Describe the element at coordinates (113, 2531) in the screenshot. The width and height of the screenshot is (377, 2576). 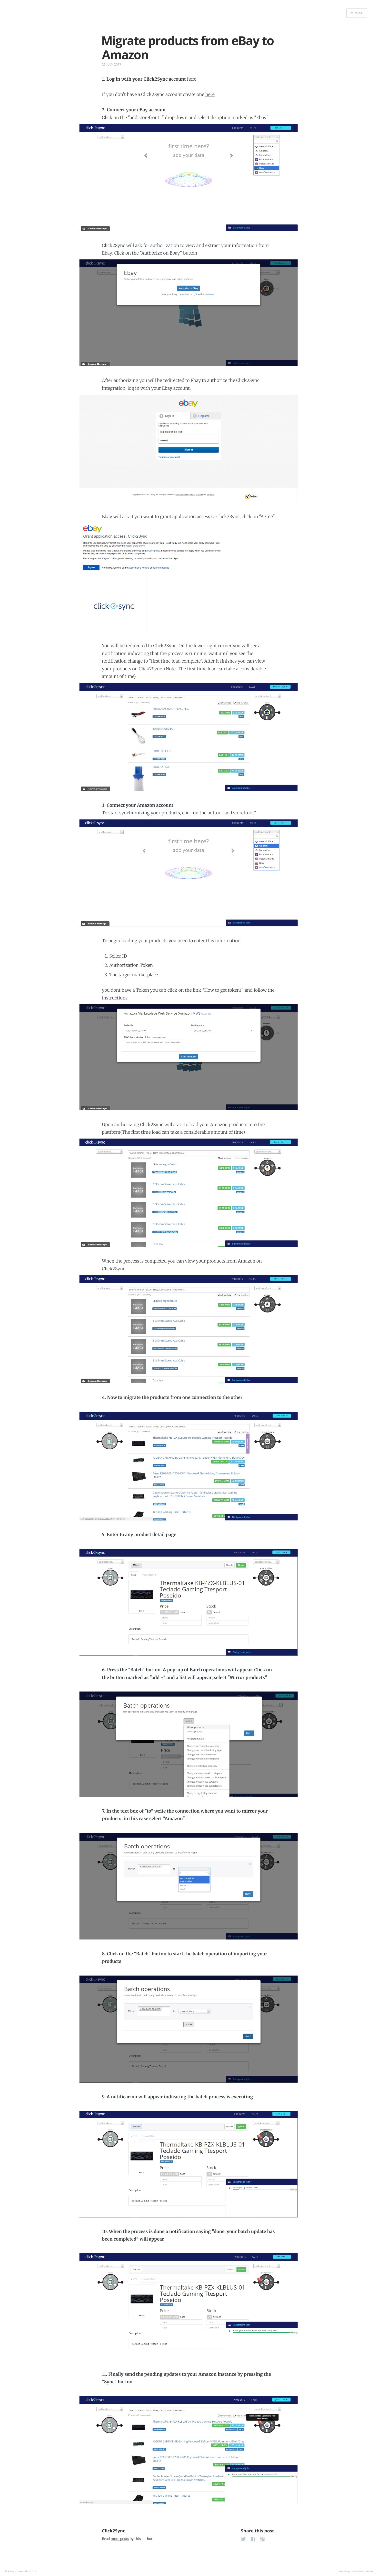
I see `Click2Sync` at that location.